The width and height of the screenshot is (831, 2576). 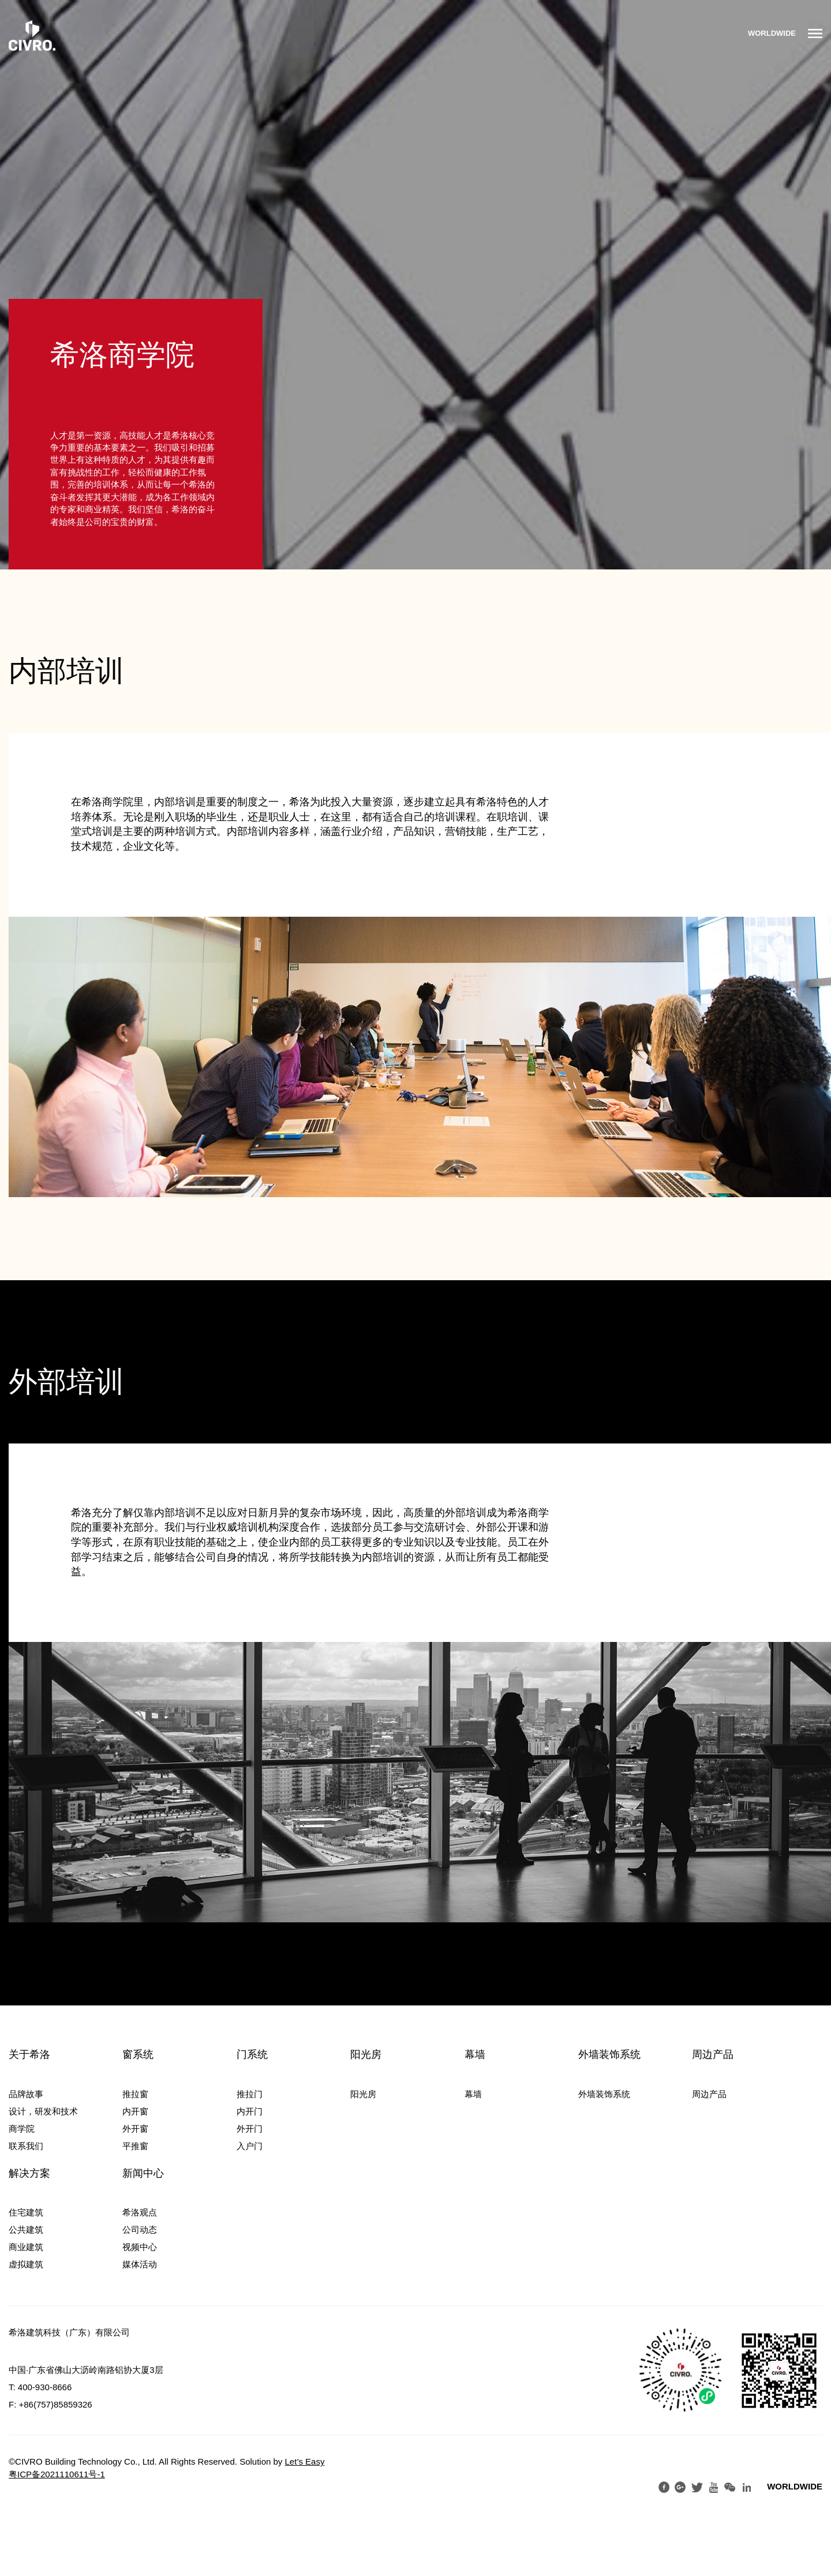 What do you see at coordinates (26, 2229) in the screenshot?
I see `公共建筑` at bounding box center [26, 2229].